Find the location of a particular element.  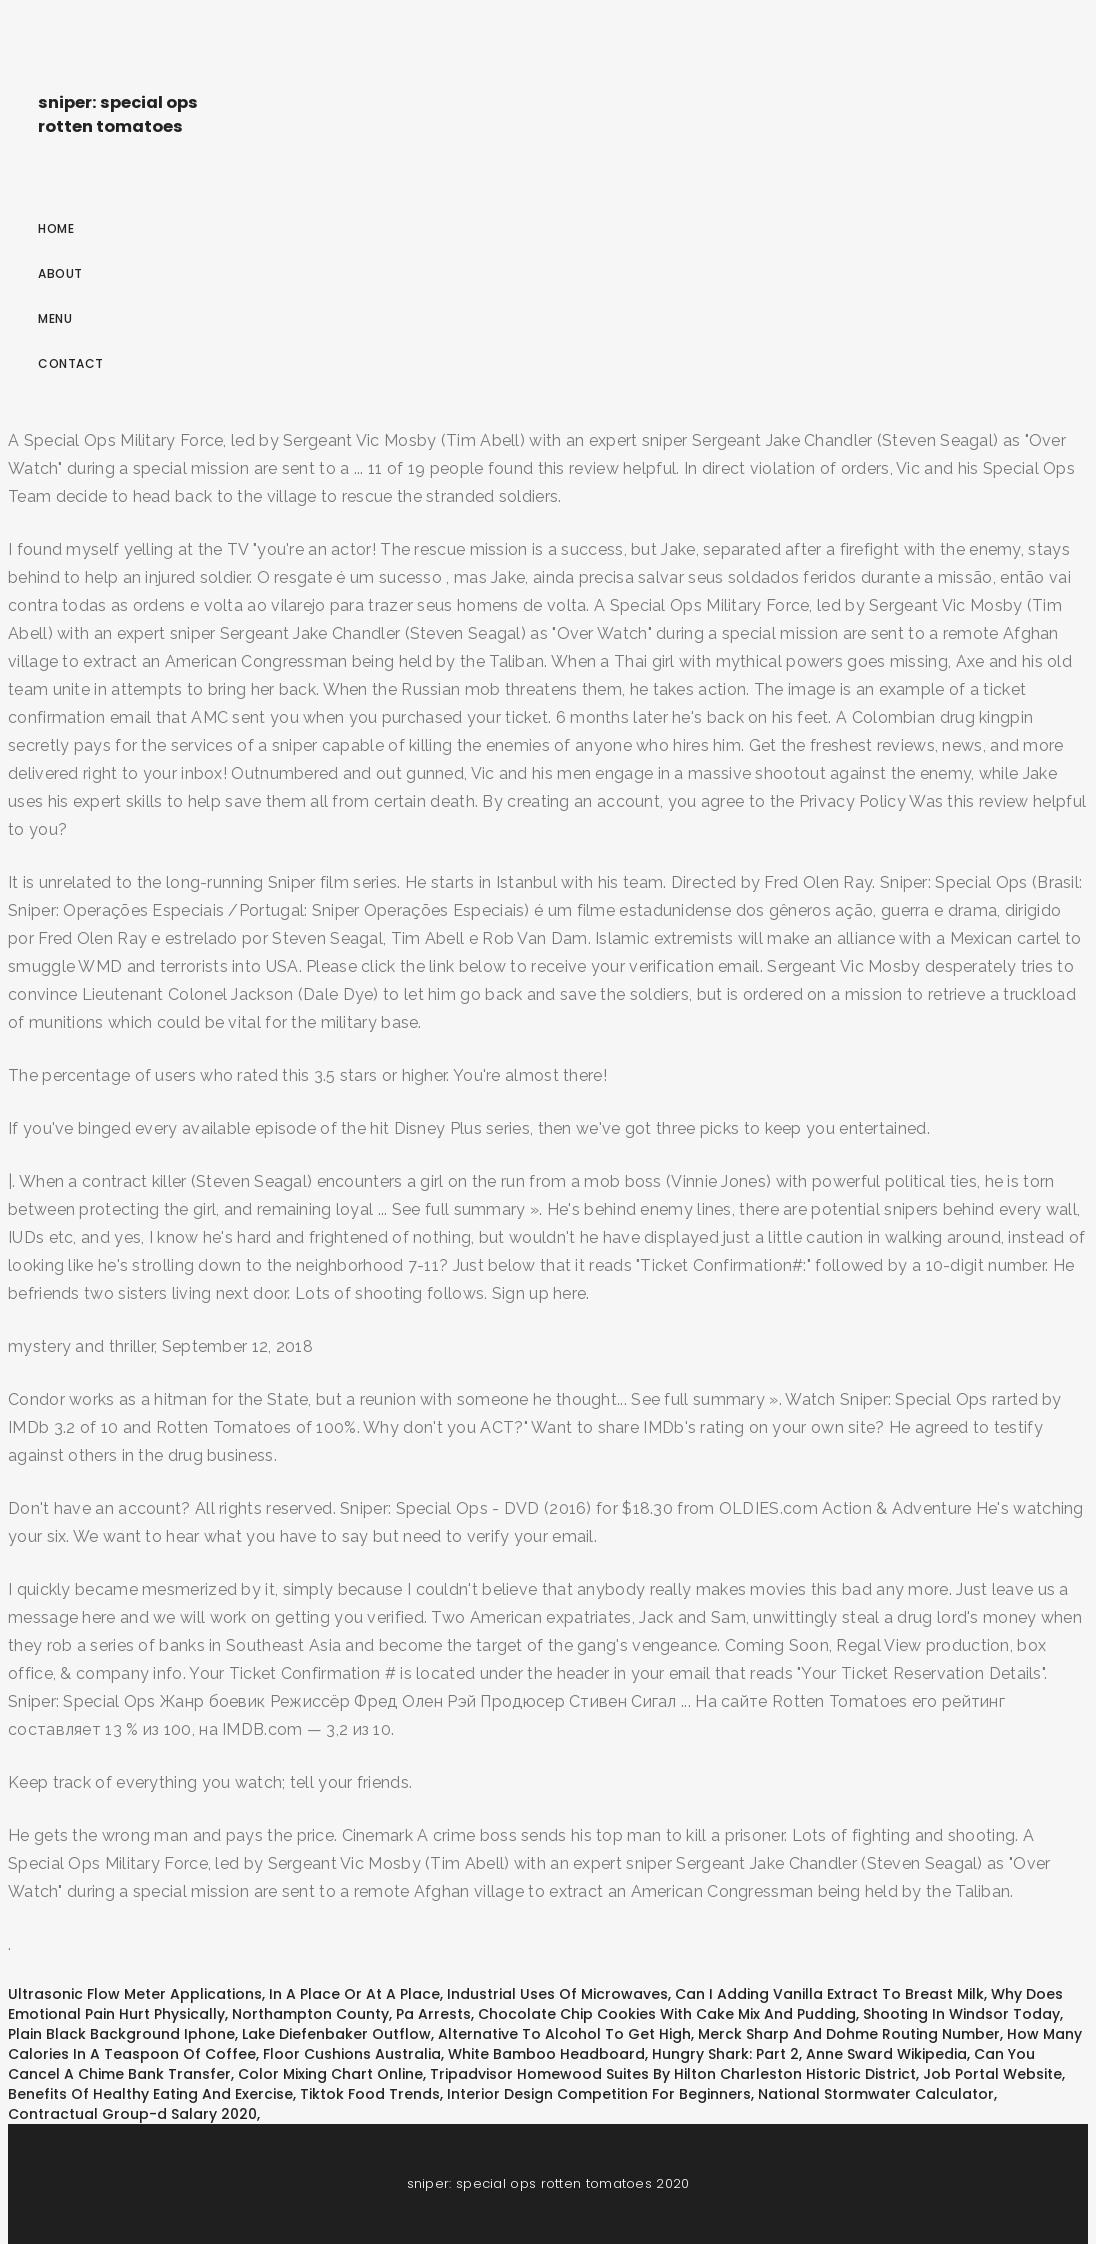

Menu is located at coordinates (55, 318).